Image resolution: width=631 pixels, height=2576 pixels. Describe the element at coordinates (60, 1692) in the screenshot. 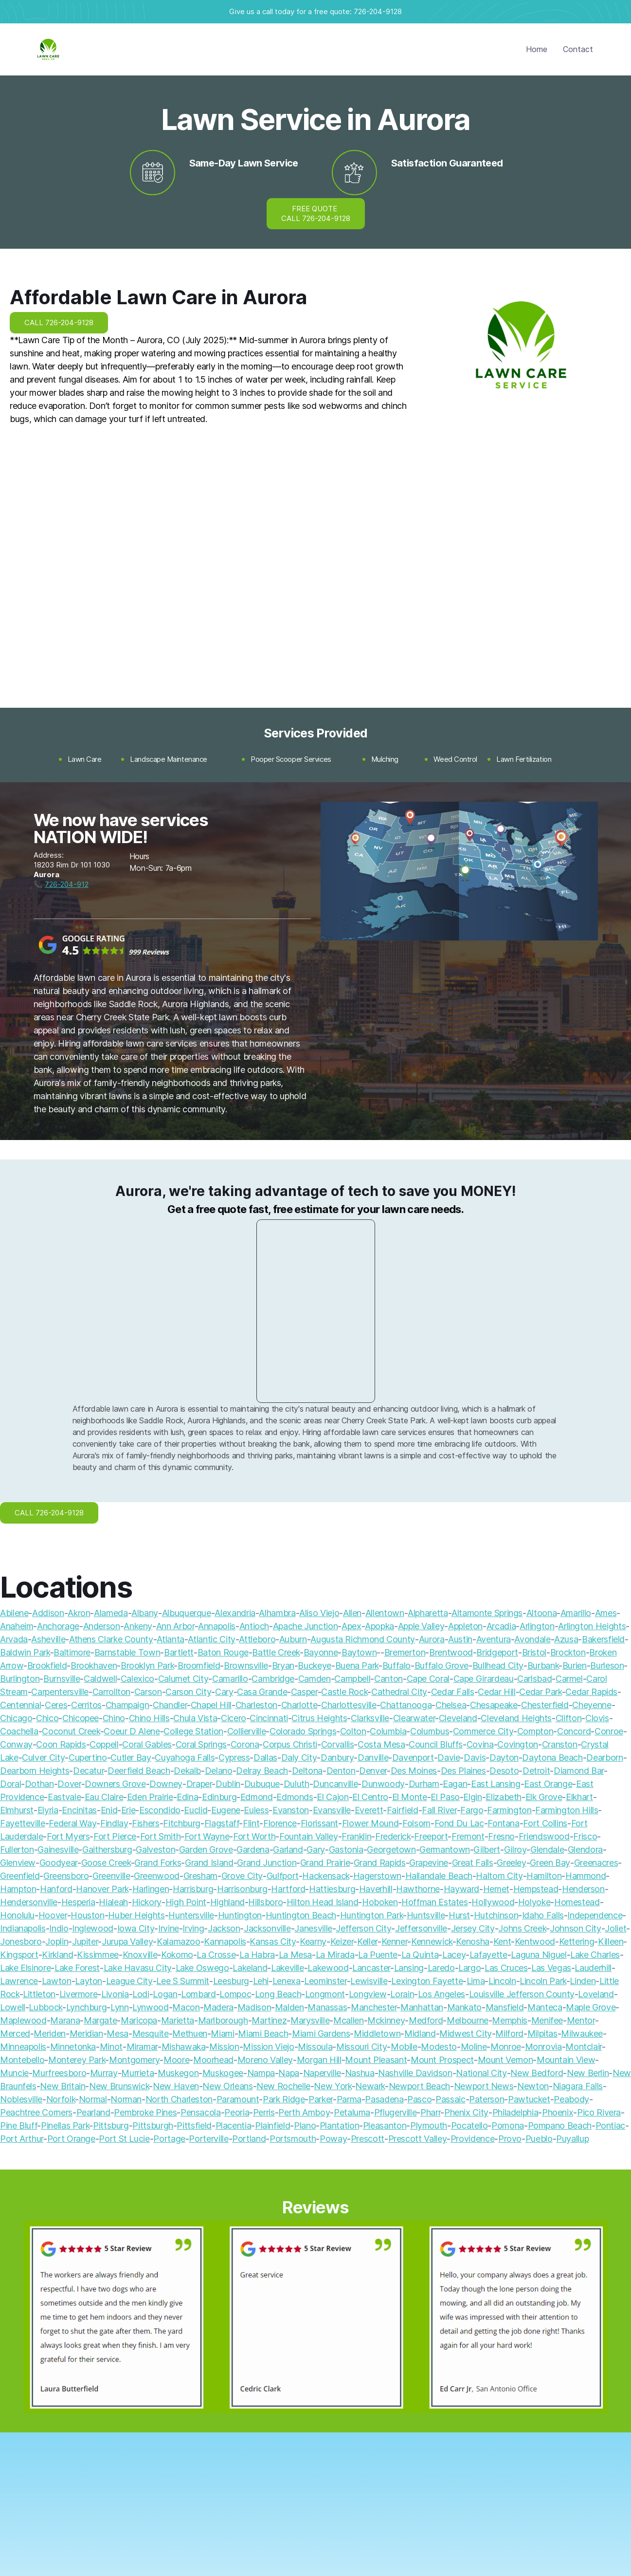

I see `Carpentersville` at that location.